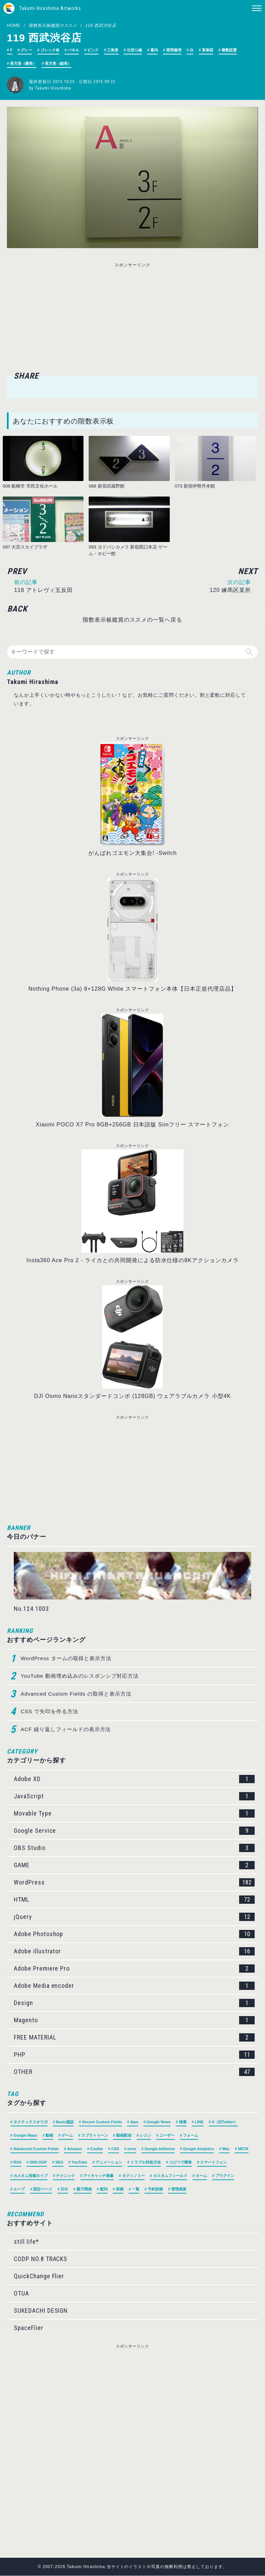  I want to click on SNS OGP, so click(38, 2162).